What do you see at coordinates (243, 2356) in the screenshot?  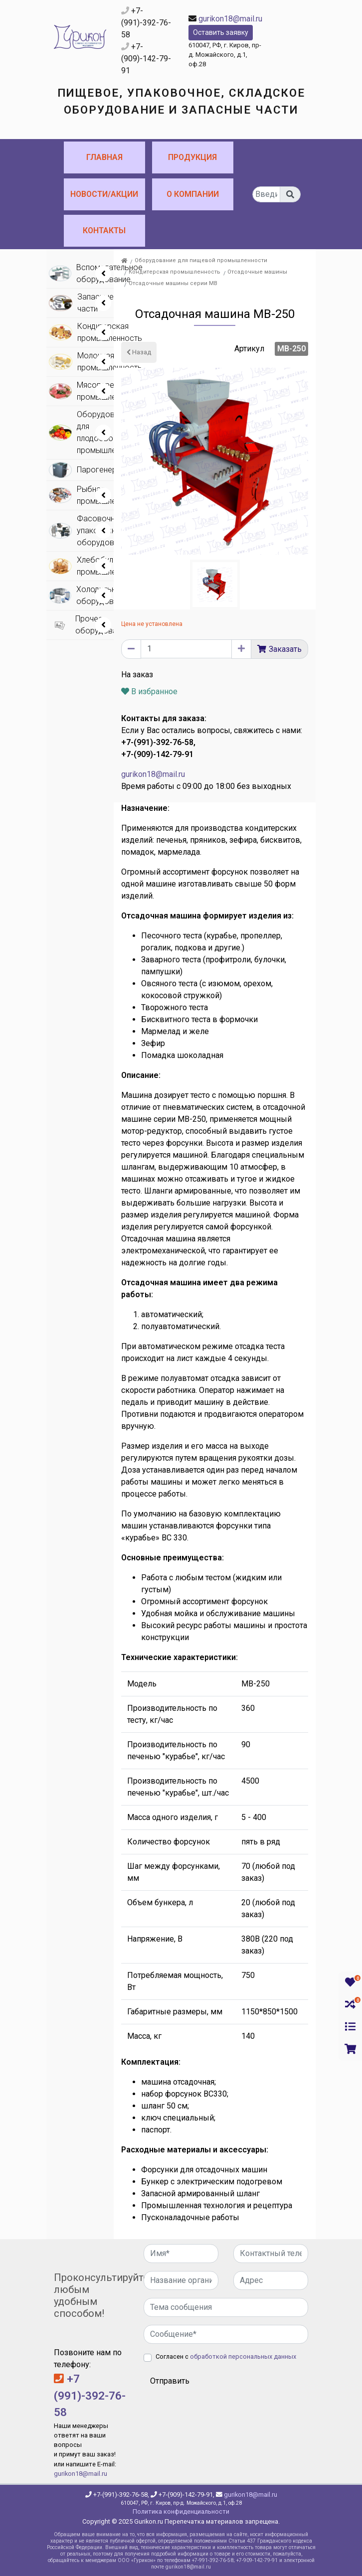 I see `обработкой персональных данных` at bounding box center [243, 2356].